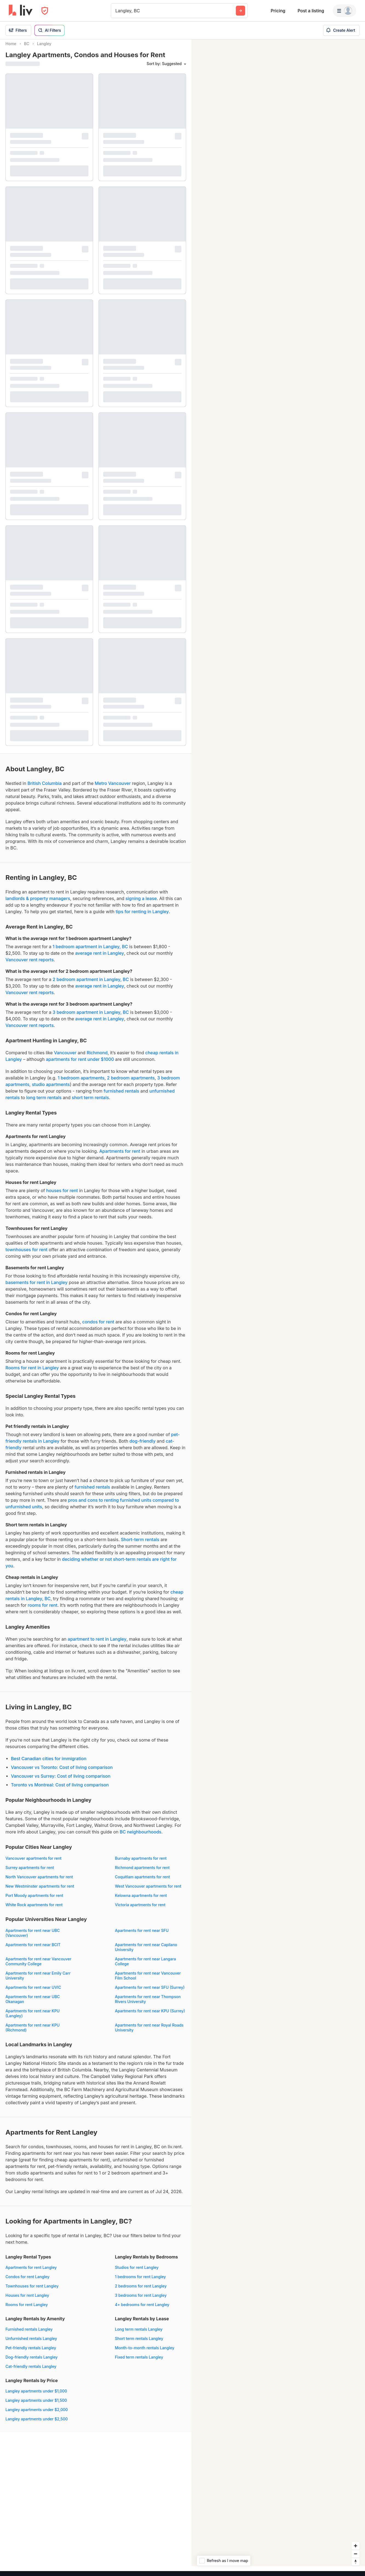 Image resolution: width=365 pixels, height=2576 pixels. What do you see at coordinates (27, 2300) in the screenshot?
I see `Houses for rent Langley` at bounding box center [27, 2300].